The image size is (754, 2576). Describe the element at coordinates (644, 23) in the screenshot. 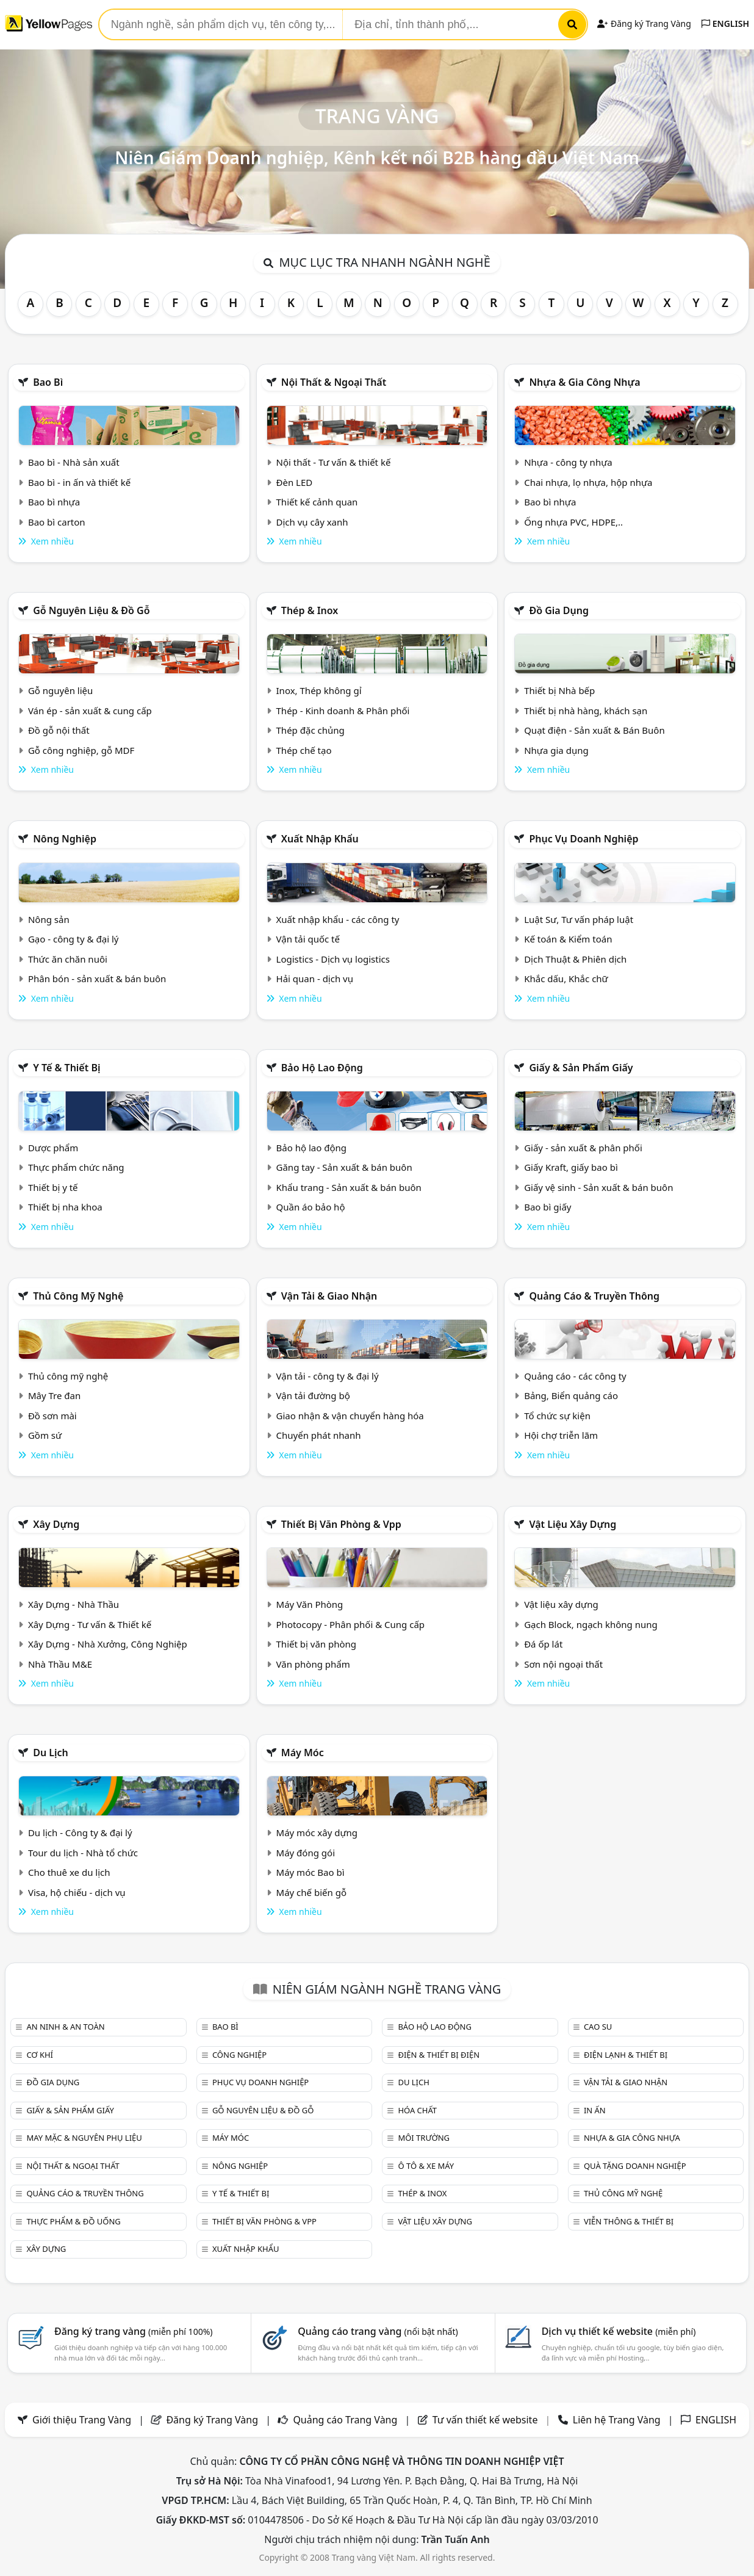

I see `Đăng ký Trang Vàng` at that location.